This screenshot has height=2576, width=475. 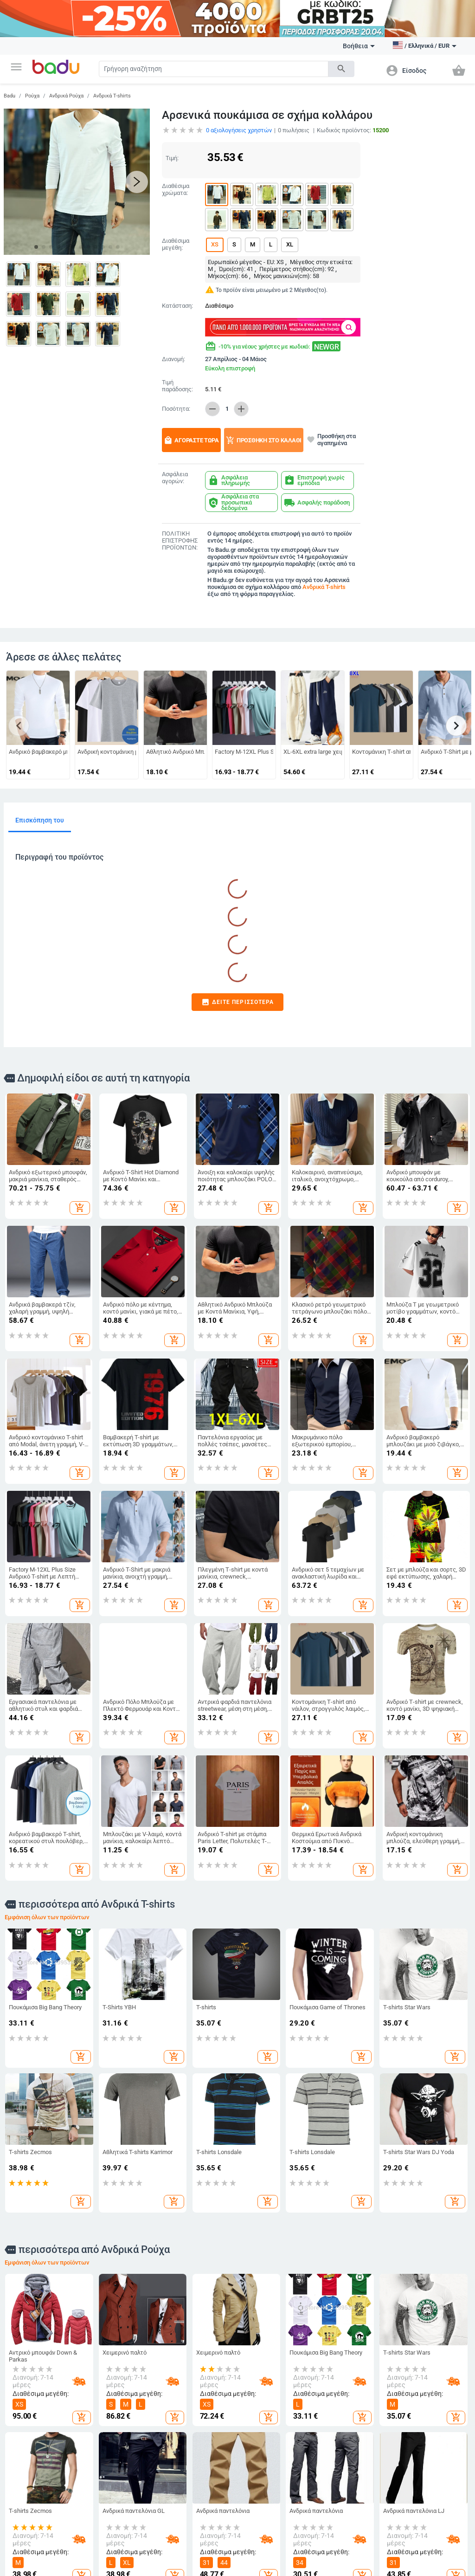 What do you see at coordinates (191, 440) in the screenshot?
I see `Αγοράστε τώρα` at bounding box center [191, 440].